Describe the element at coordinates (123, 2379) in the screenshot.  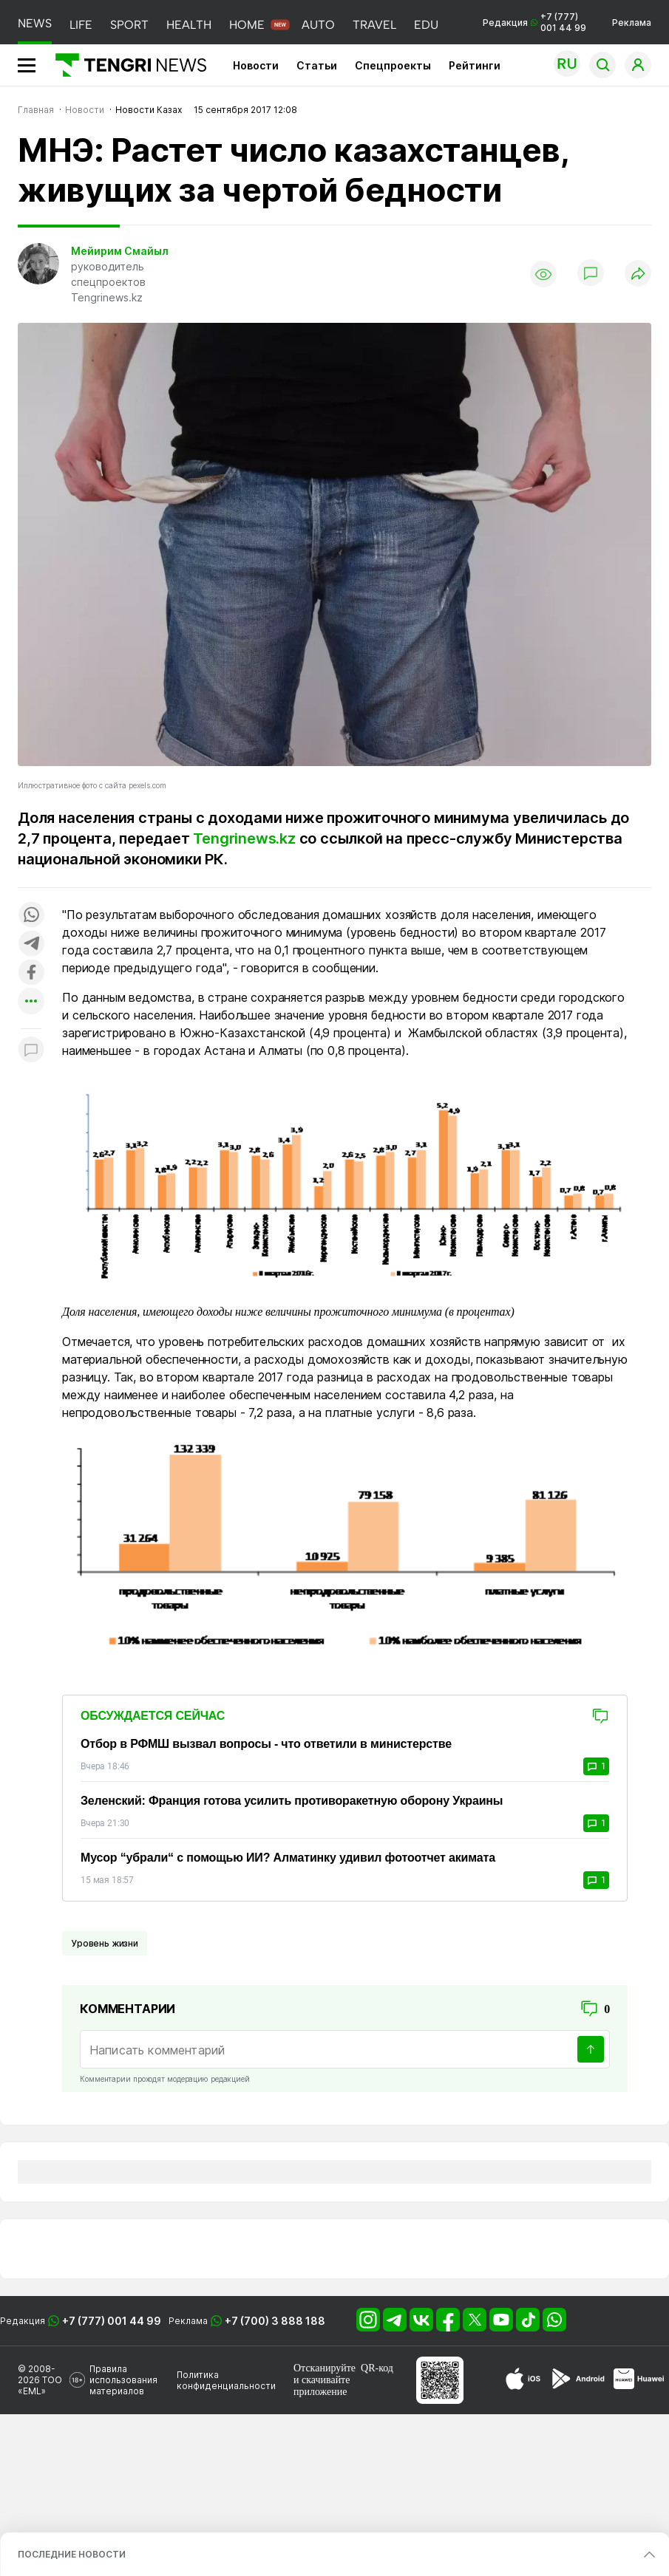
I see `Правила использования материалов` at that location.